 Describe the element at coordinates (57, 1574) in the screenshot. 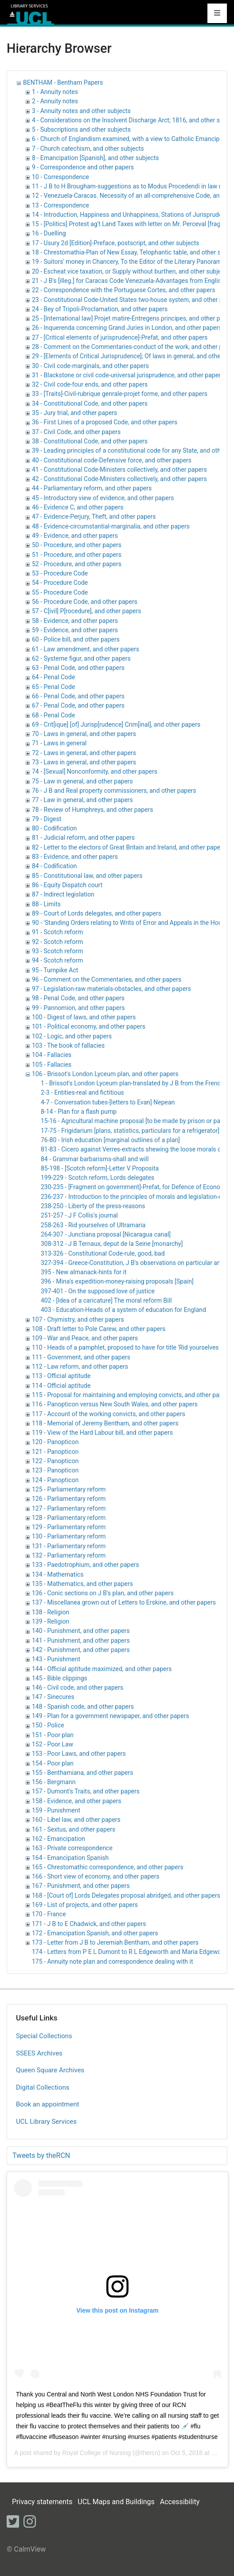

I see `134 - Mathematics` at that location.